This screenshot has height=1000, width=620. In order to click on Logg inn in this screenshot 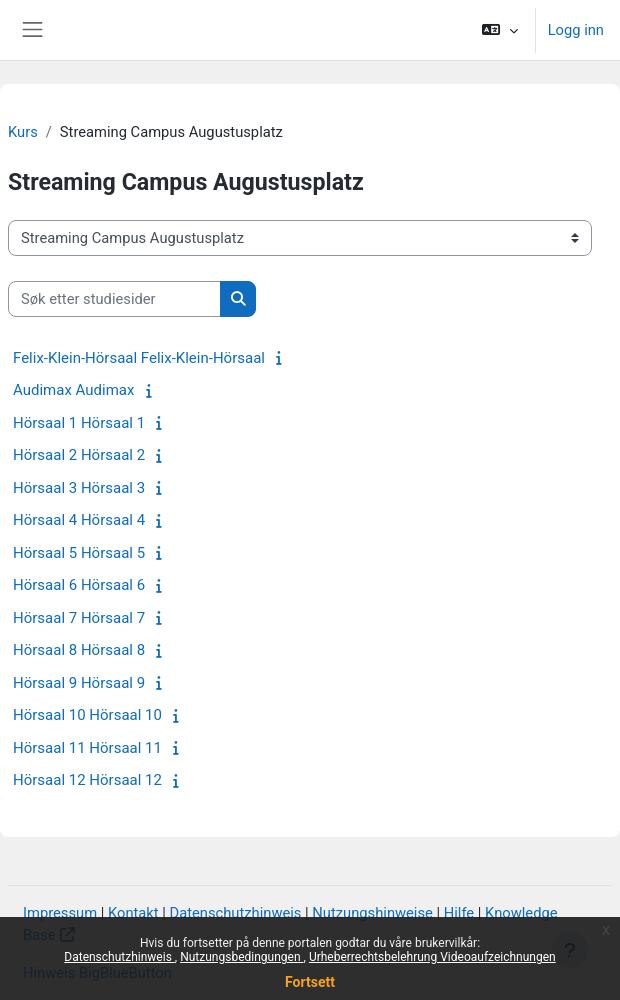, I will do `click(576, 30)`.